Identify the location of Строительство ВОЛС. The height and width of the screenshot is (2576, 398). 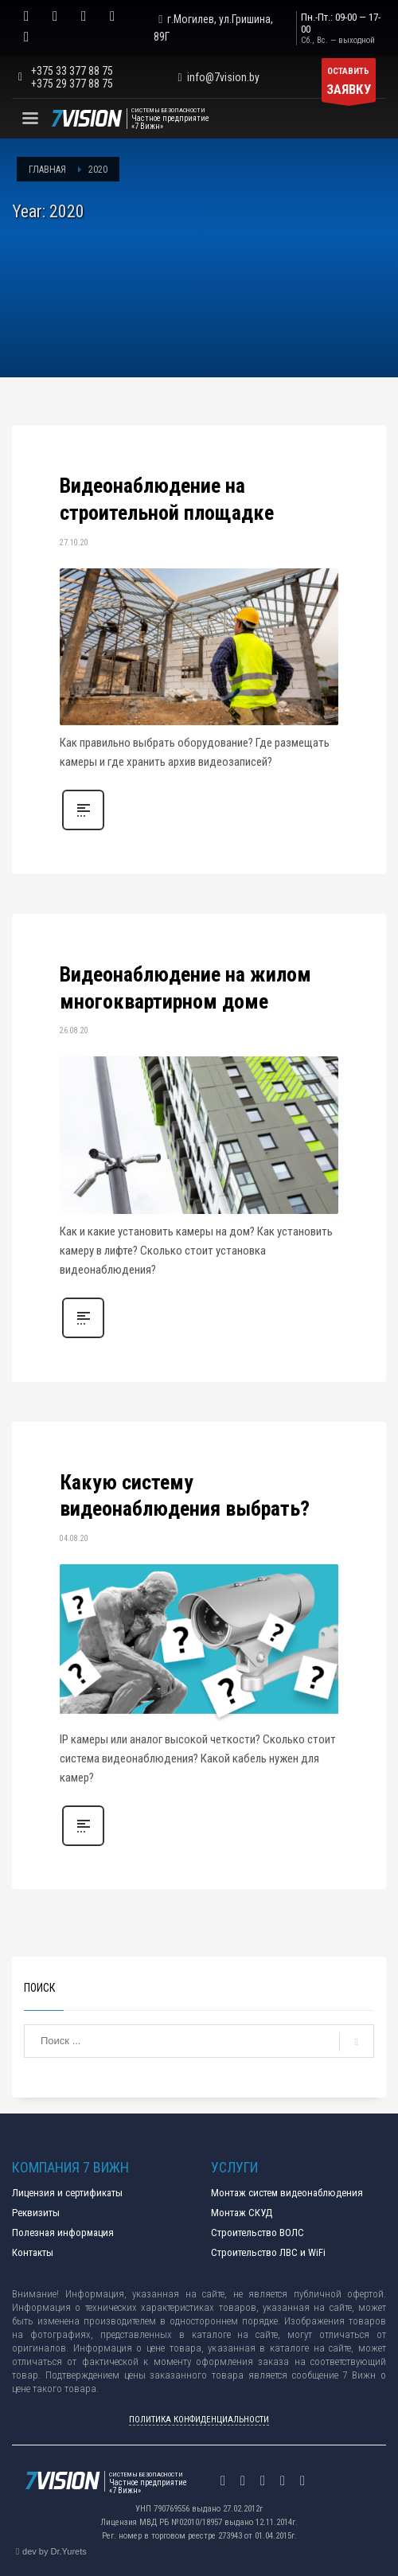
(257, 2232).